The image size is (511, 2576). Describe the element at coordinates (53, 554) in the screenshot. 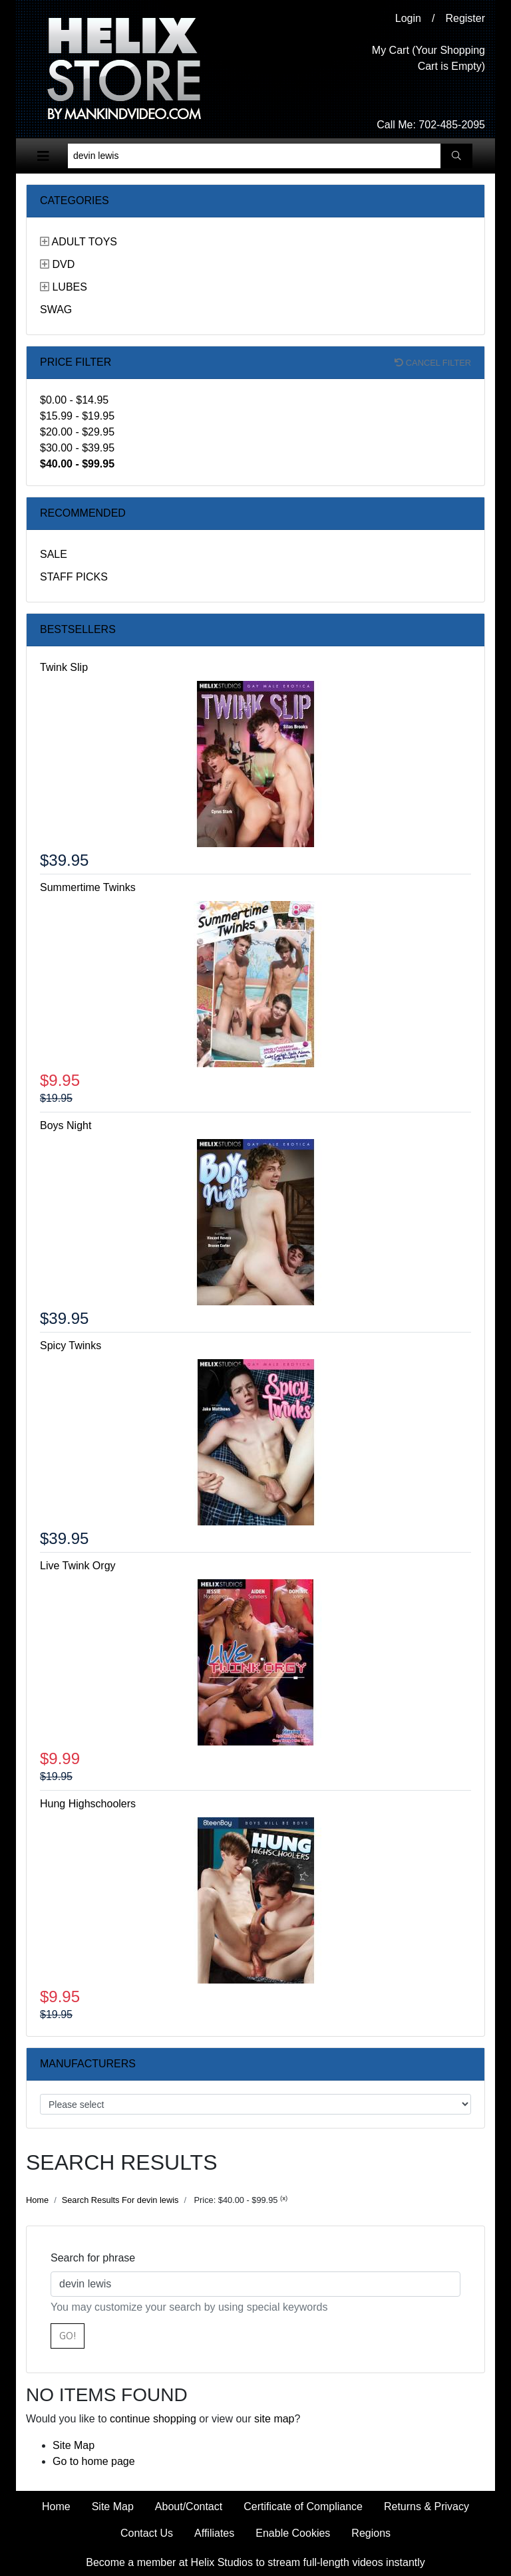

I see `Sale` at that location.